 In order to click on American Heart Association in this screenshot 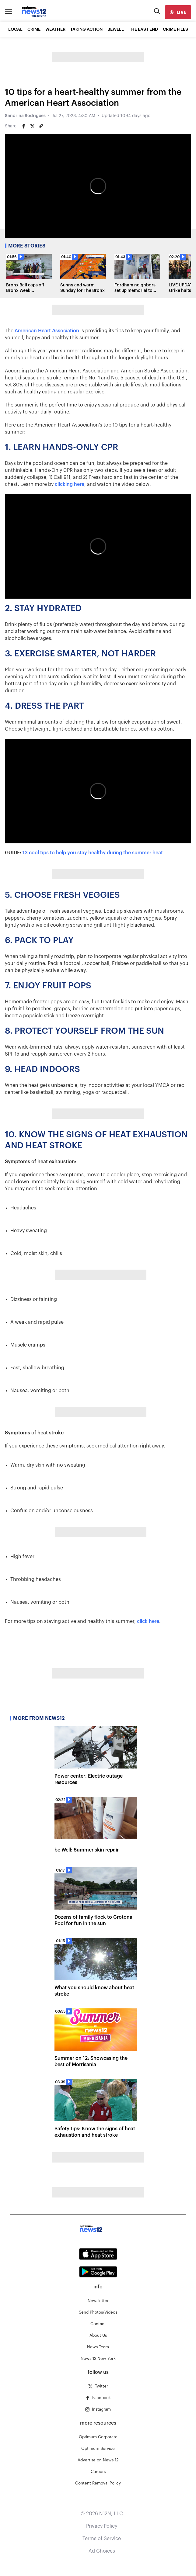, I will do `click(47, 330)`.